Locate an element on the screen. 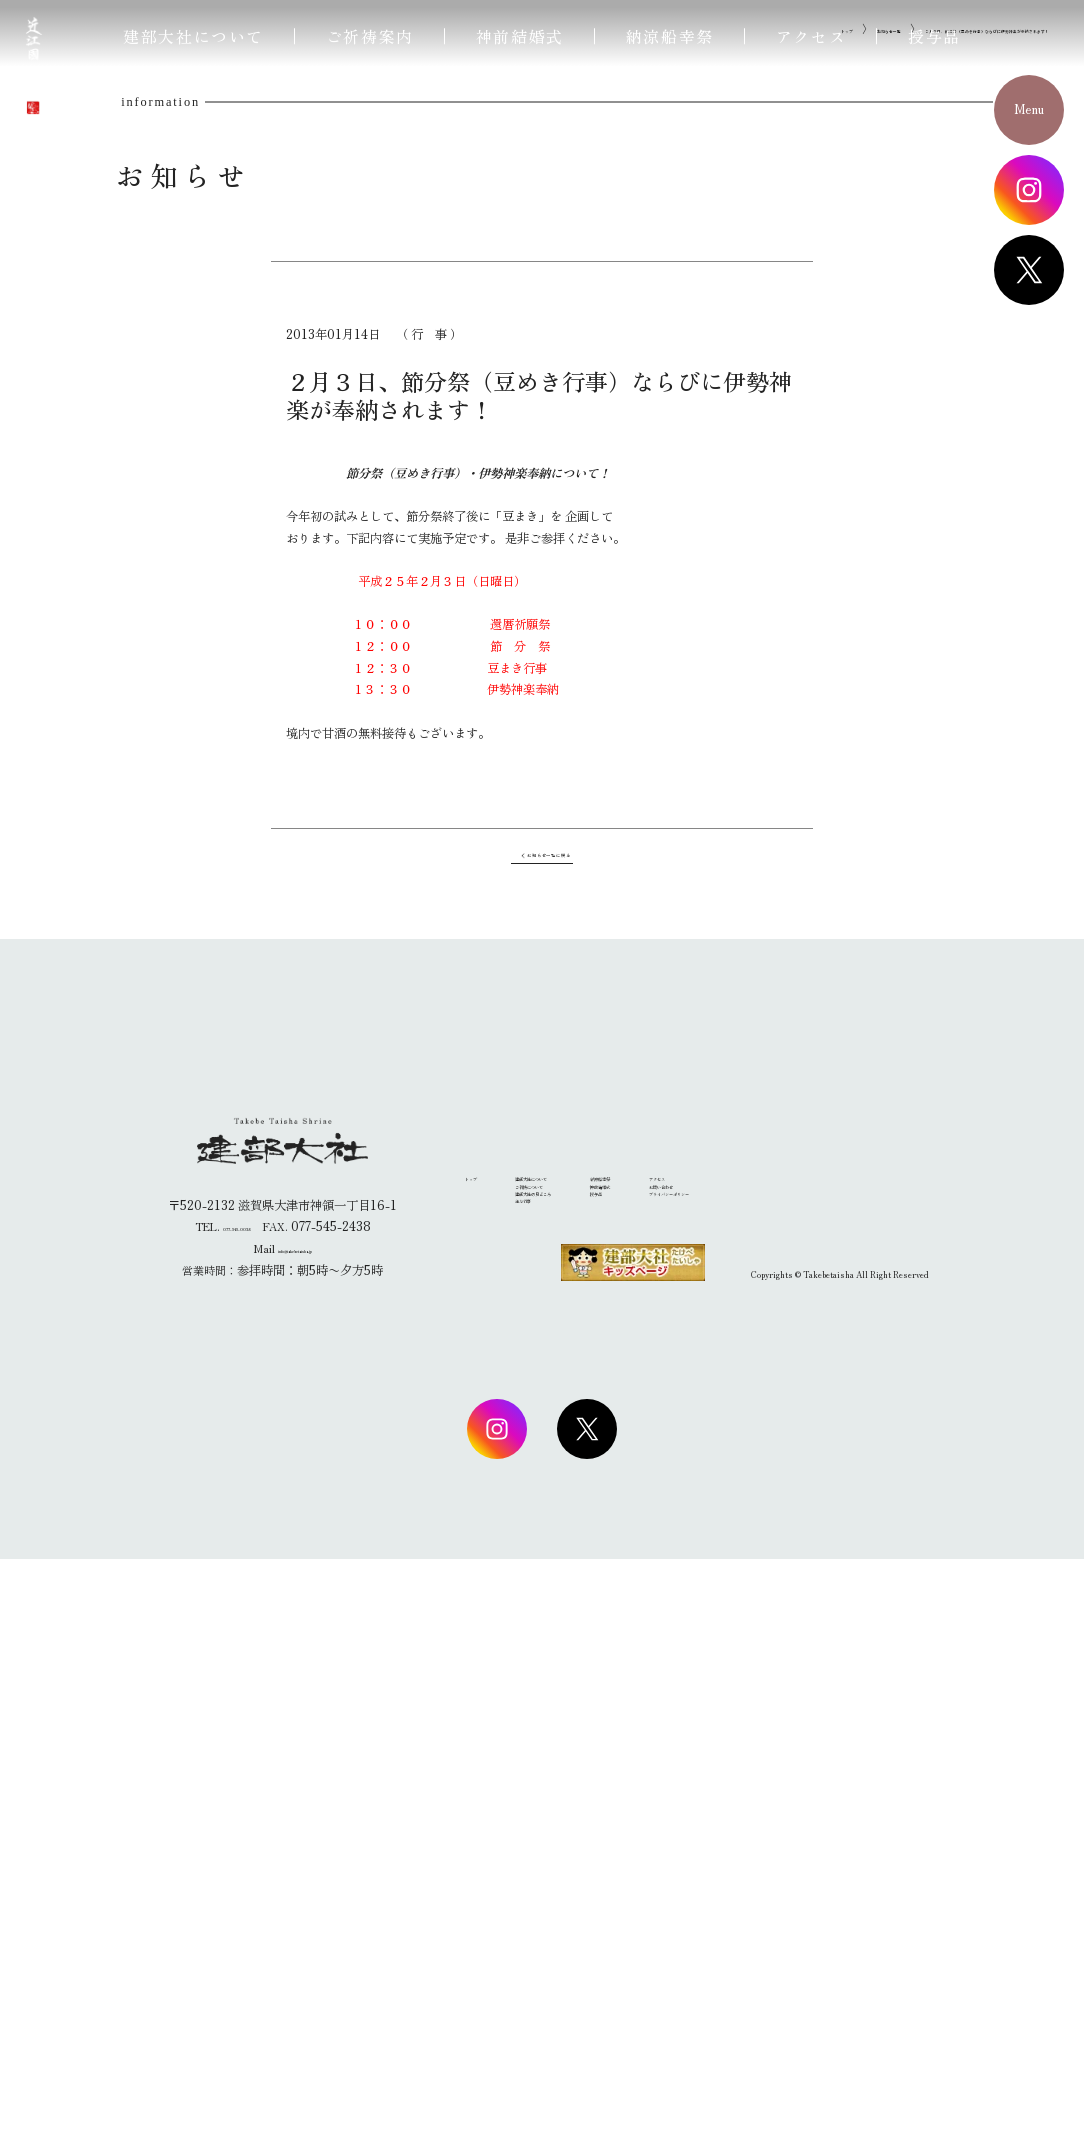  神前結婚式 is located at coordinates (520, 36).